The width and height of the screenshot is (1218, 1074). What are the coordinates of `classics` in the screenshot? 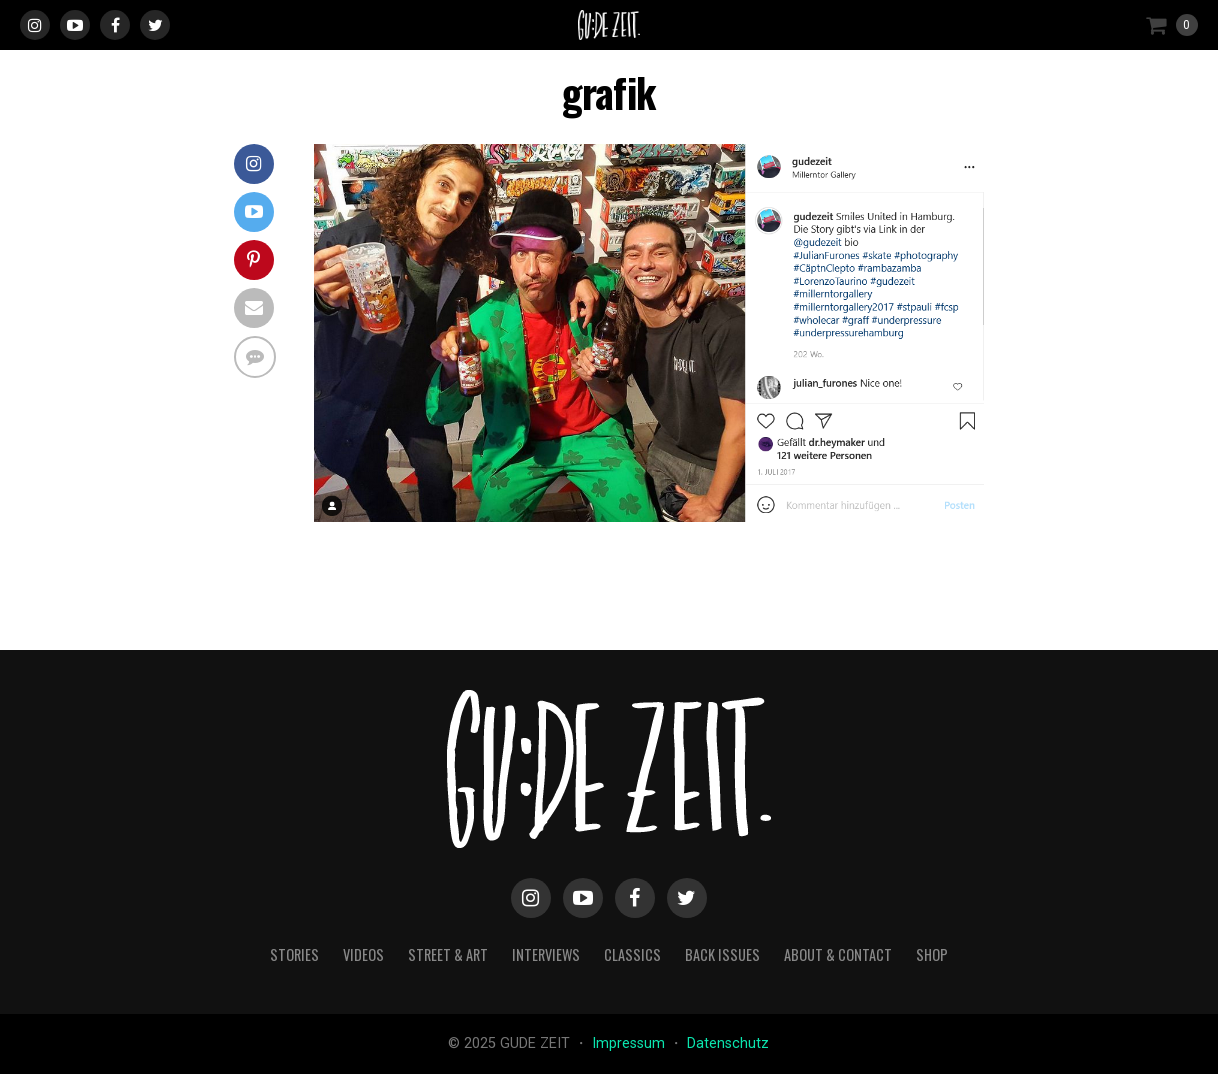 It's located at (632, 954).